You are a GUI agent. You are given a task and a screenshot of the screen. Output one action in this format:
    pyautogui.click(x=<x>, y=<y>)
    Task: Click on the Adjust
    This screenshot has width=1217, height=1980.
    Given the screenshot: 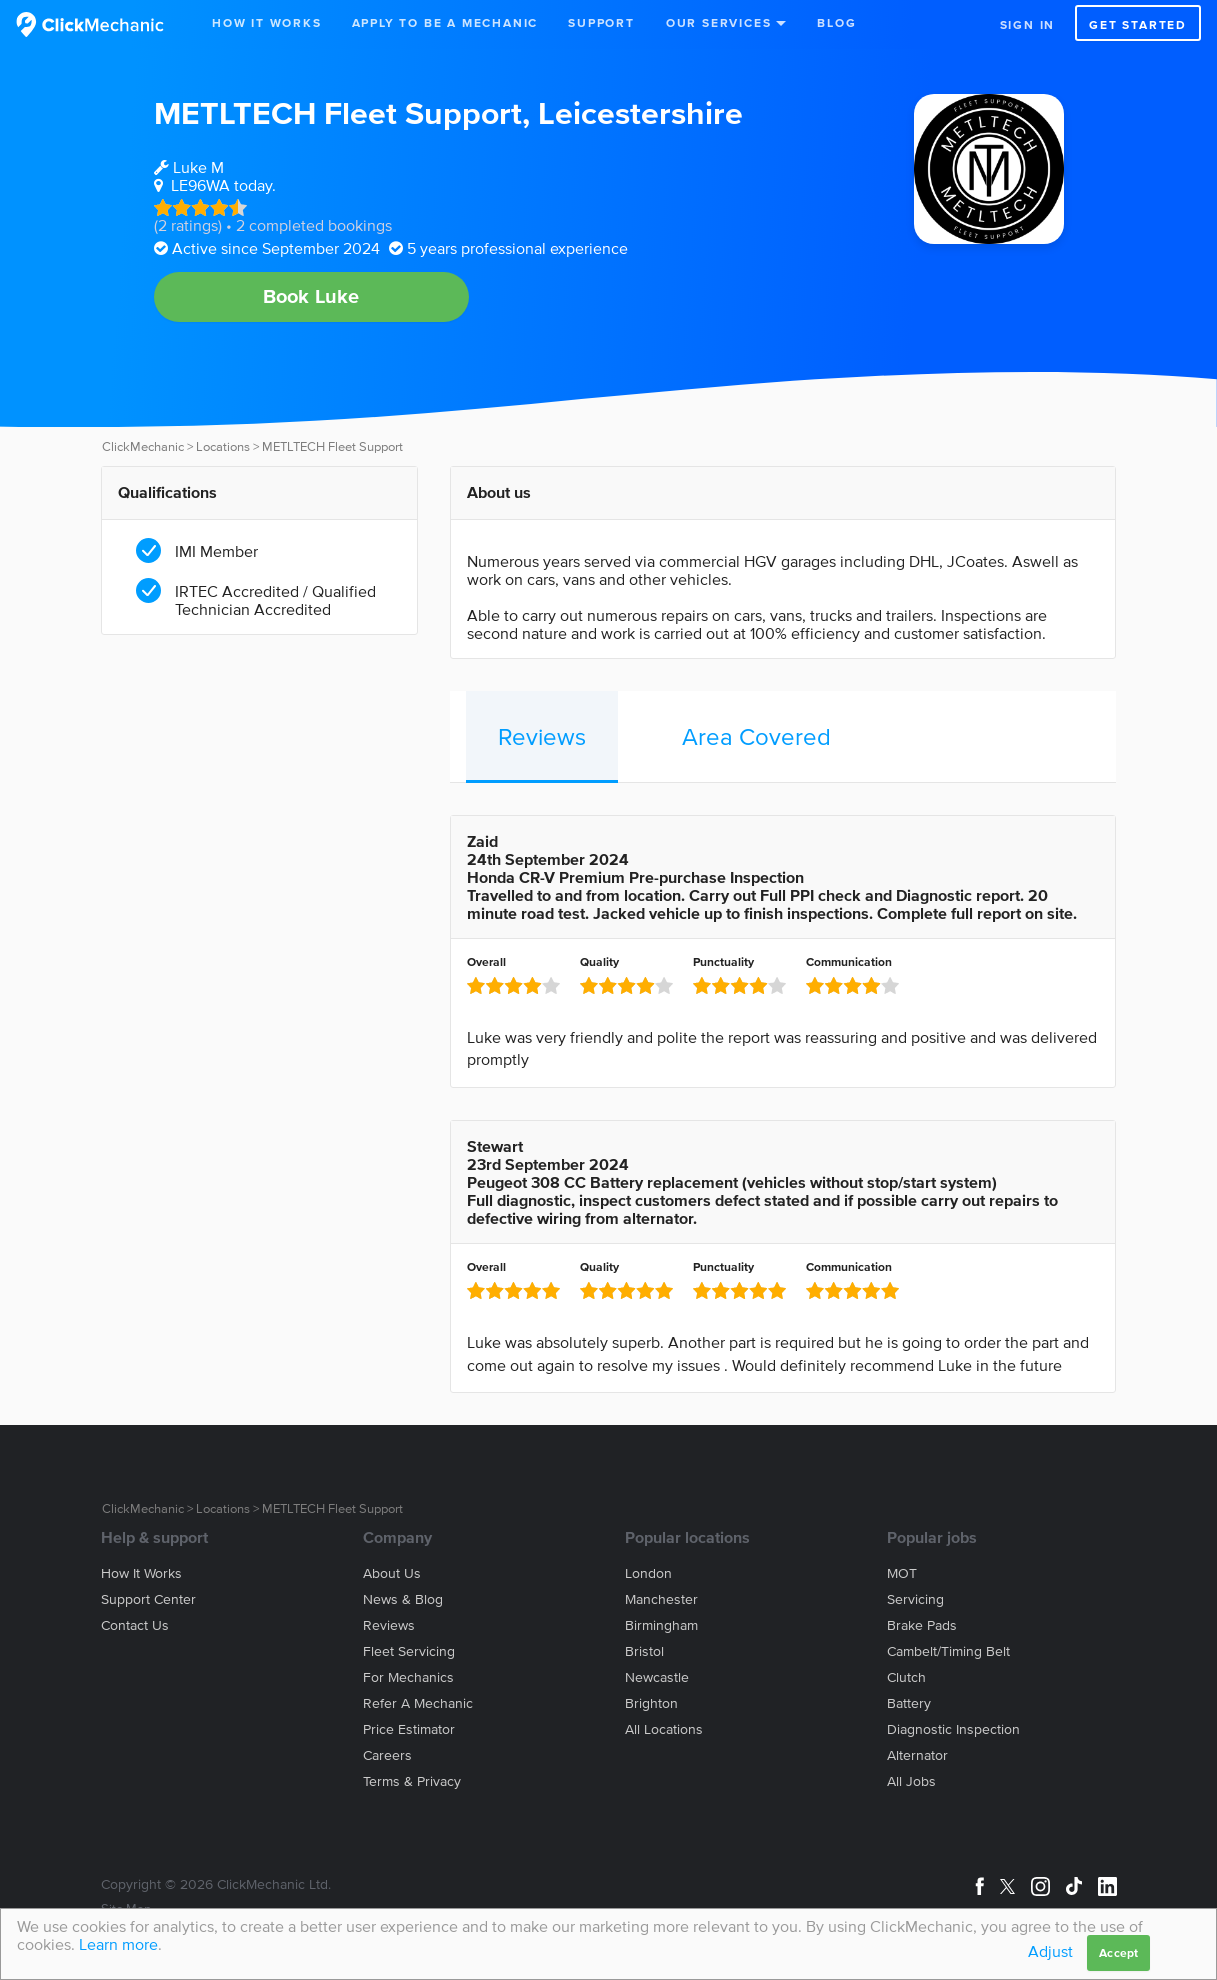 What is the action you would take?
    pyautogui.click(x=1050, y=1951)
    